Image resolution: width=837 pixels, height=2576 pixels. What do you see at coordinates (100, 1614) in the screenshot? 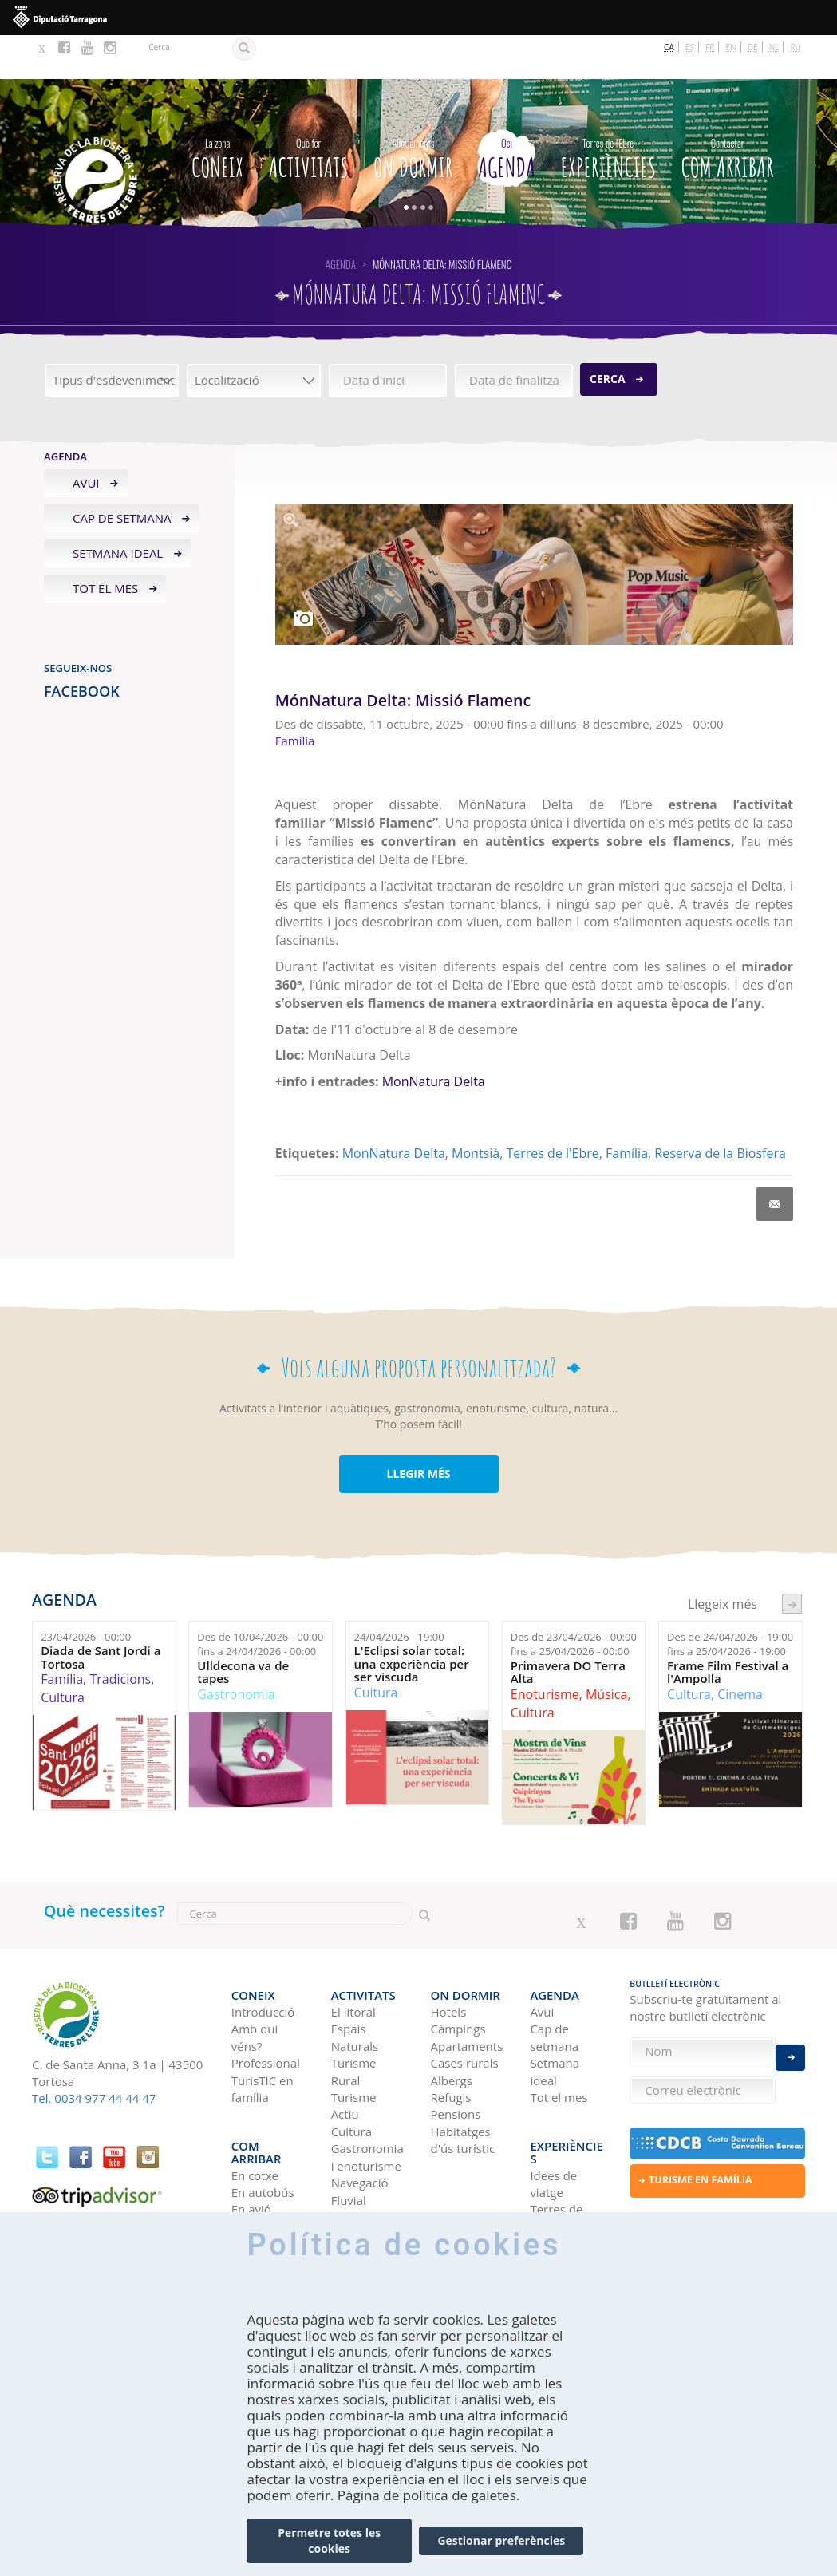
I see `Diada de Sant Jordi a Tortosa` at bounding box center [100, 1614].